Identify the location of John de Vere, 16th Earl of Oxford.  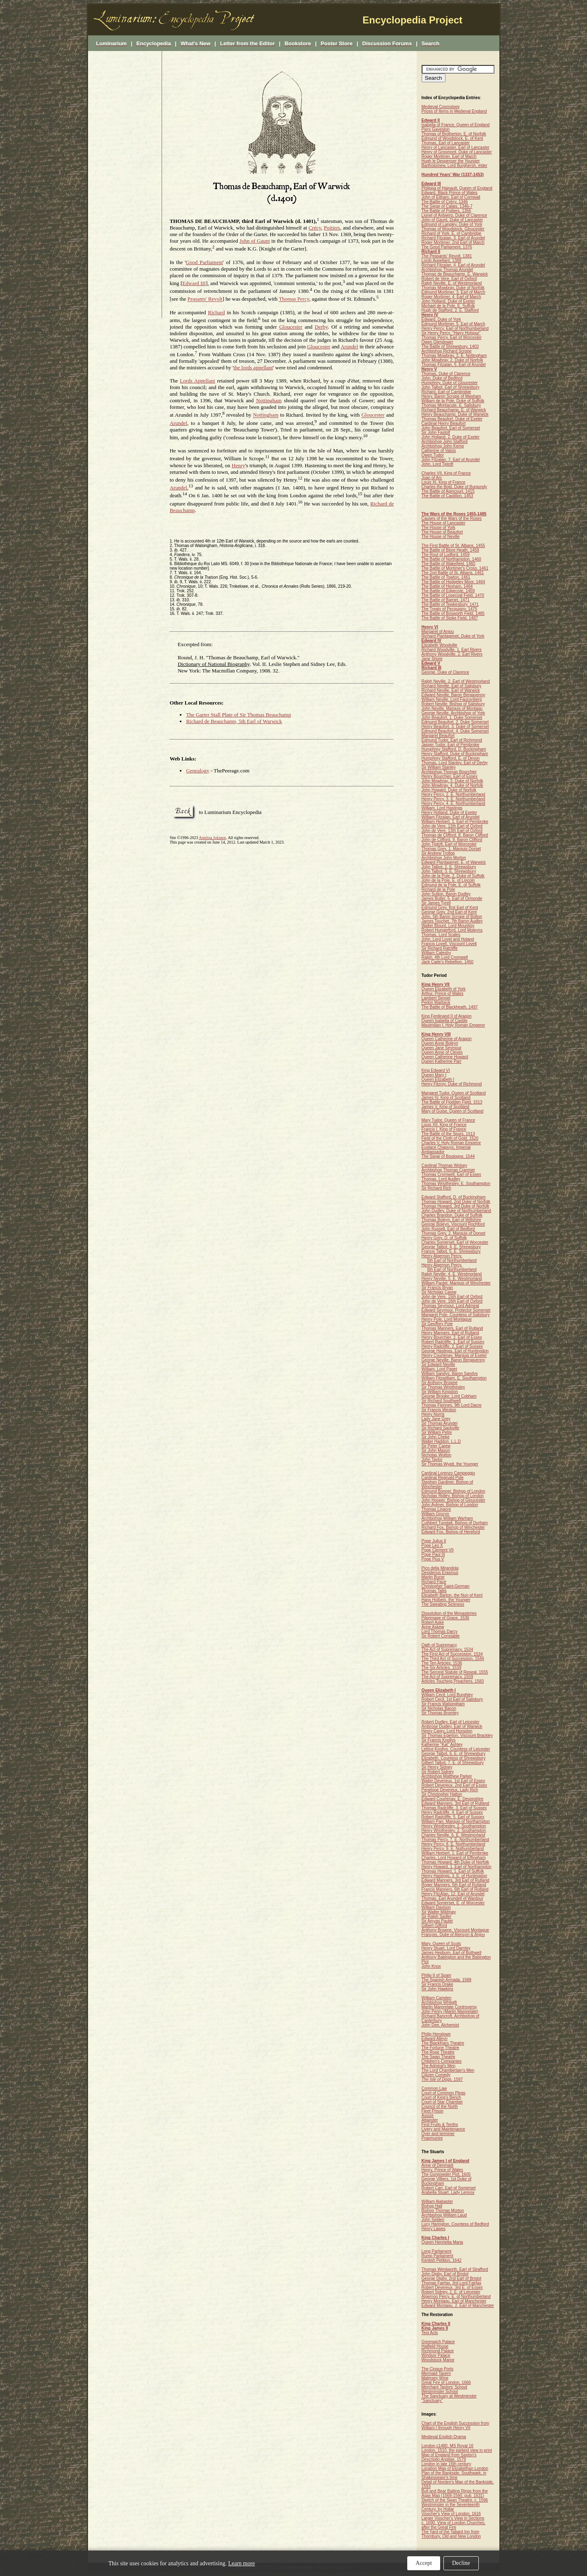
(452, 1301).